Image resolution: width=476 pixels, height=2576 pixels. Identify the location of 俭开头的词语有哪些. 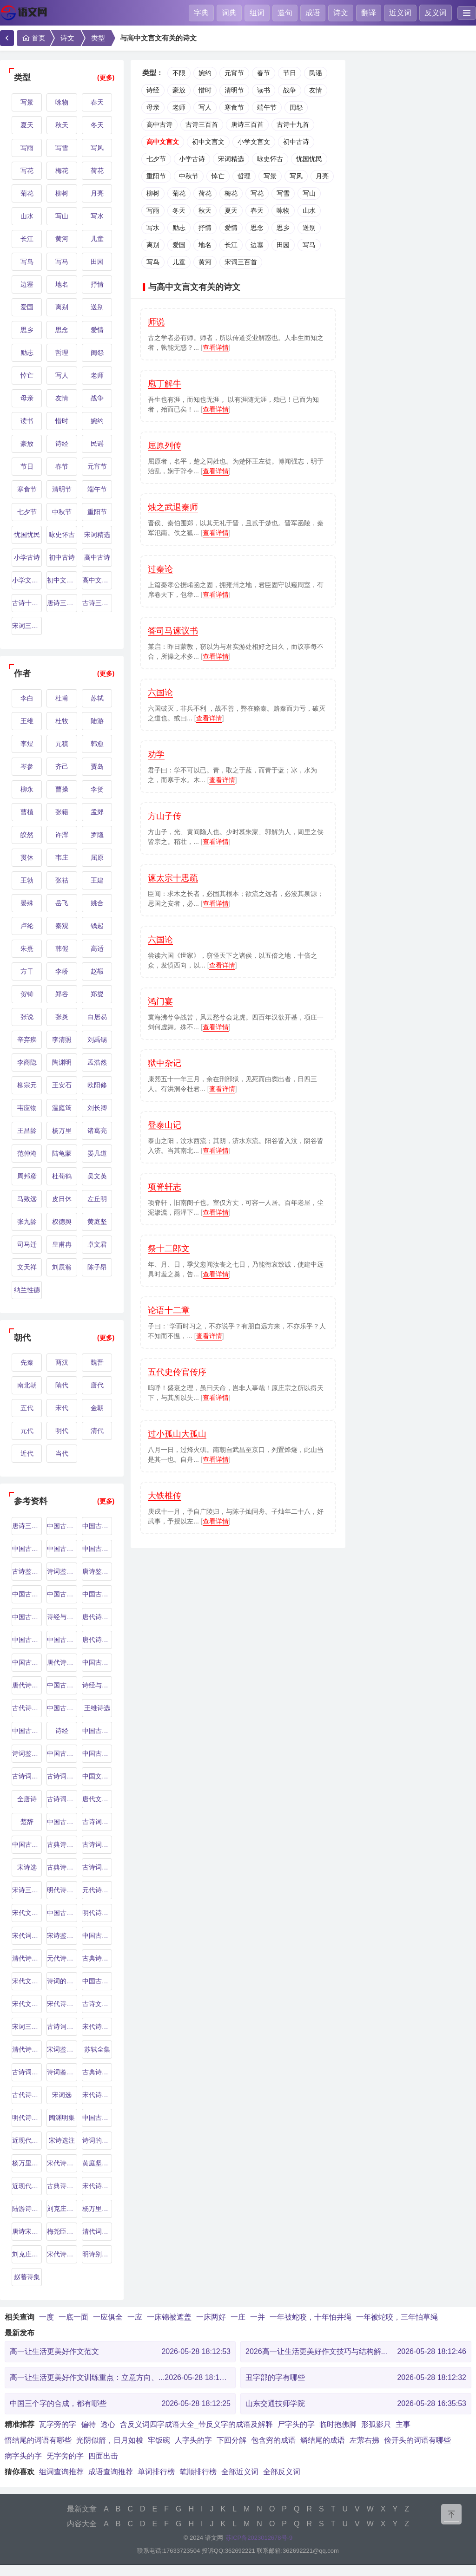
(417, 2440).